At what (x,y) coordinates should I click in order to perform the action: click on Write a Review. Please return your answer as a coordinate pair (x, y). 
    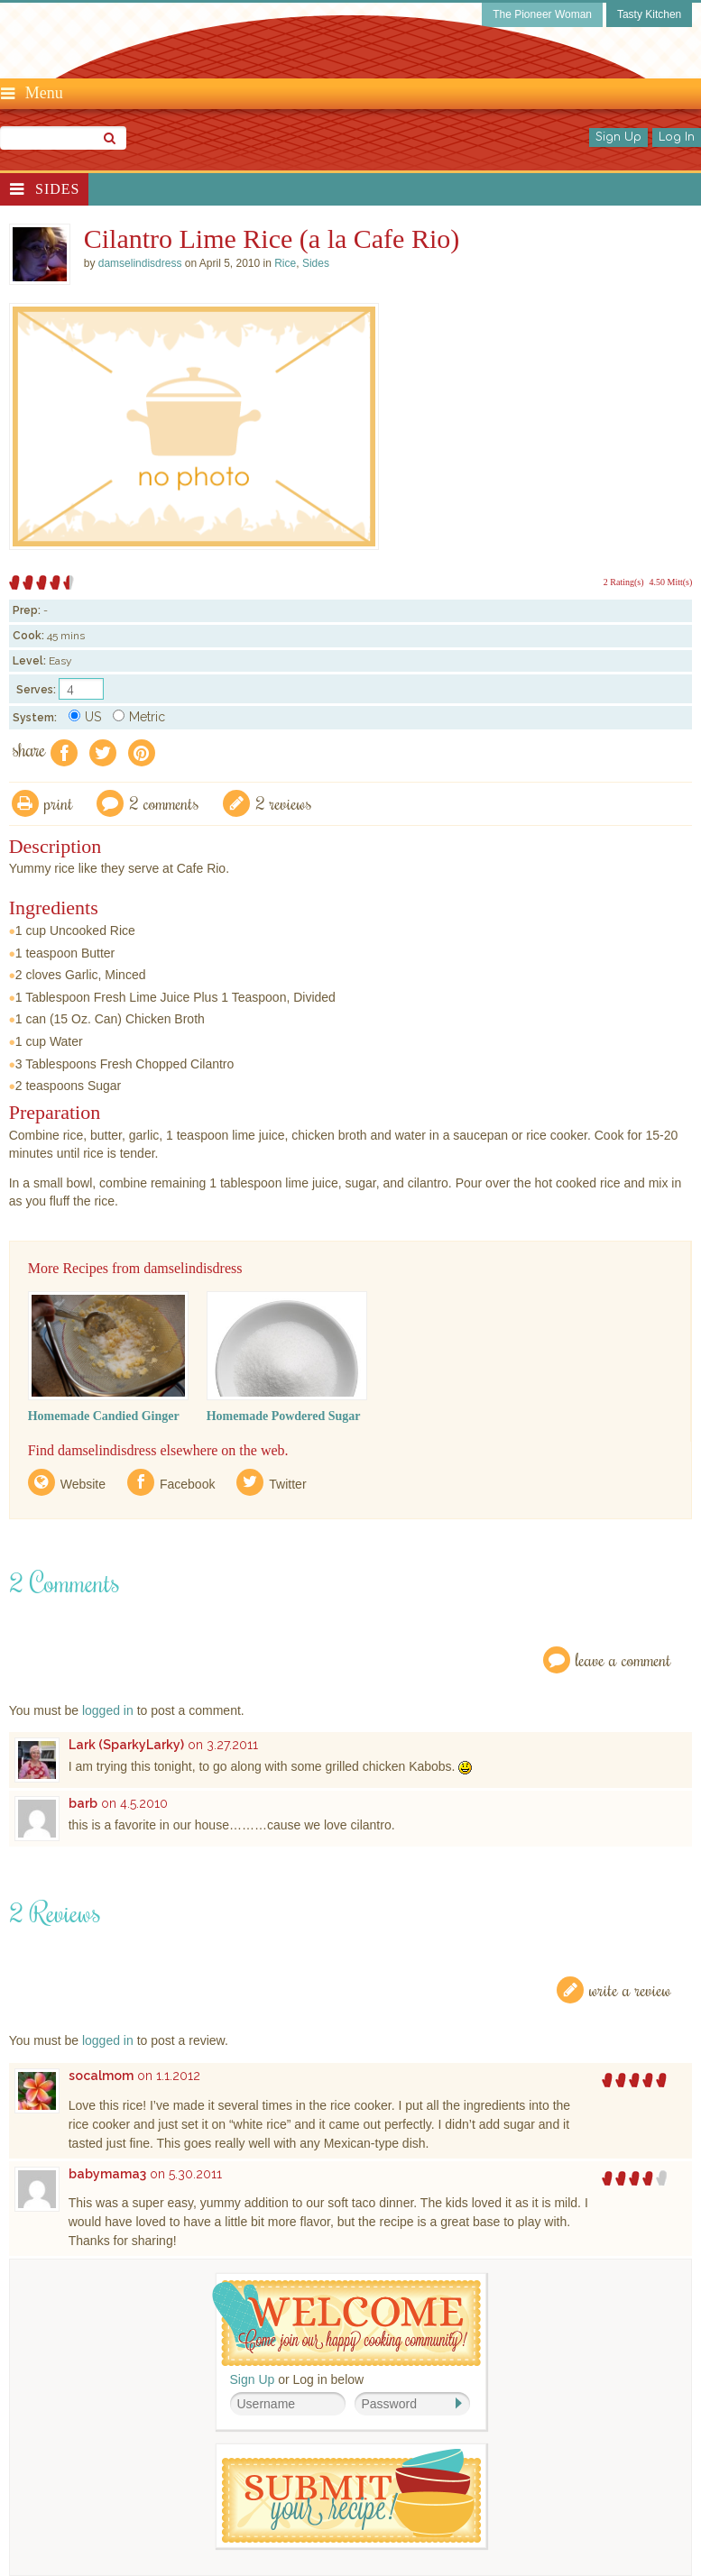
    Looking at the image, I should click on (630, 1989).